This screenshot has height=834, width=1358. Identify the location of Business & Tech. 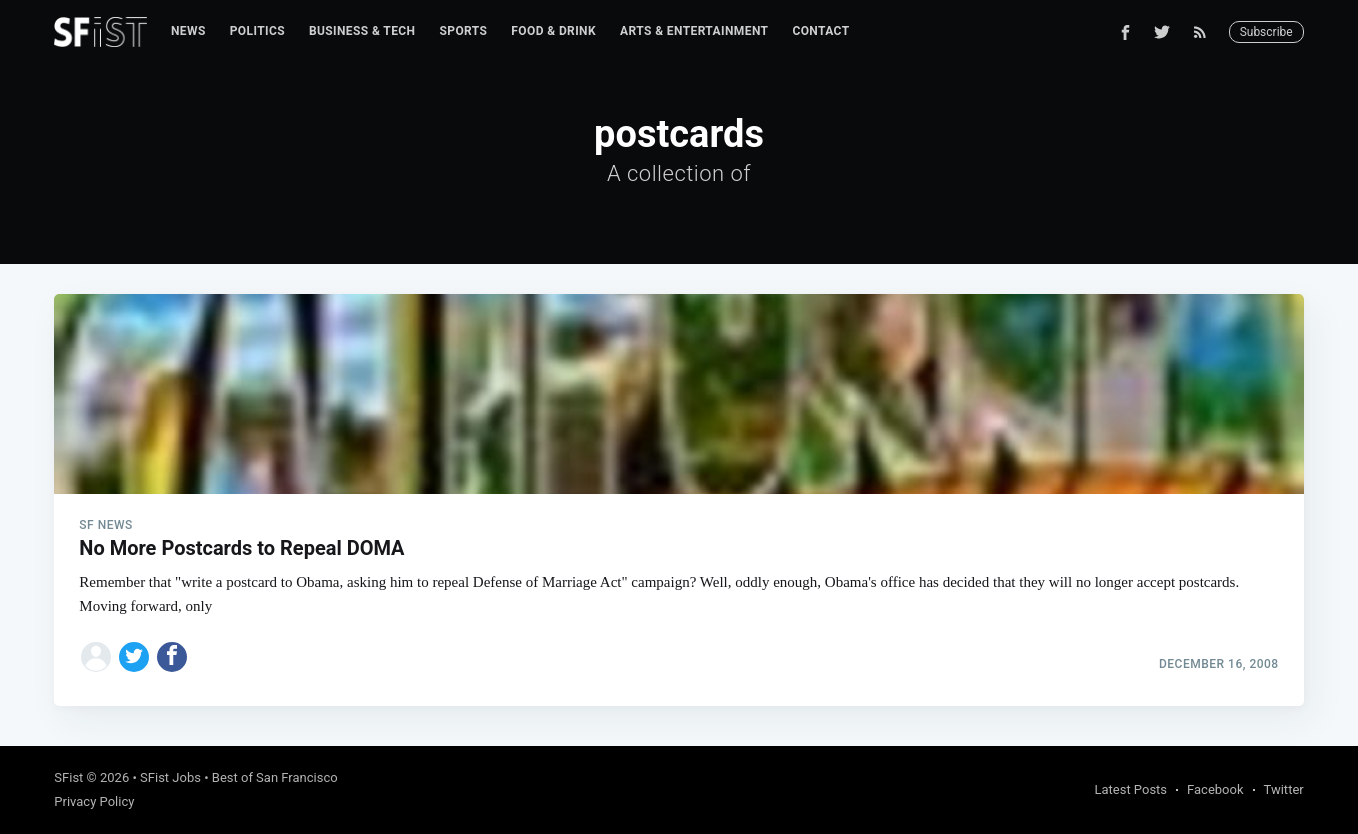
(362, 31).